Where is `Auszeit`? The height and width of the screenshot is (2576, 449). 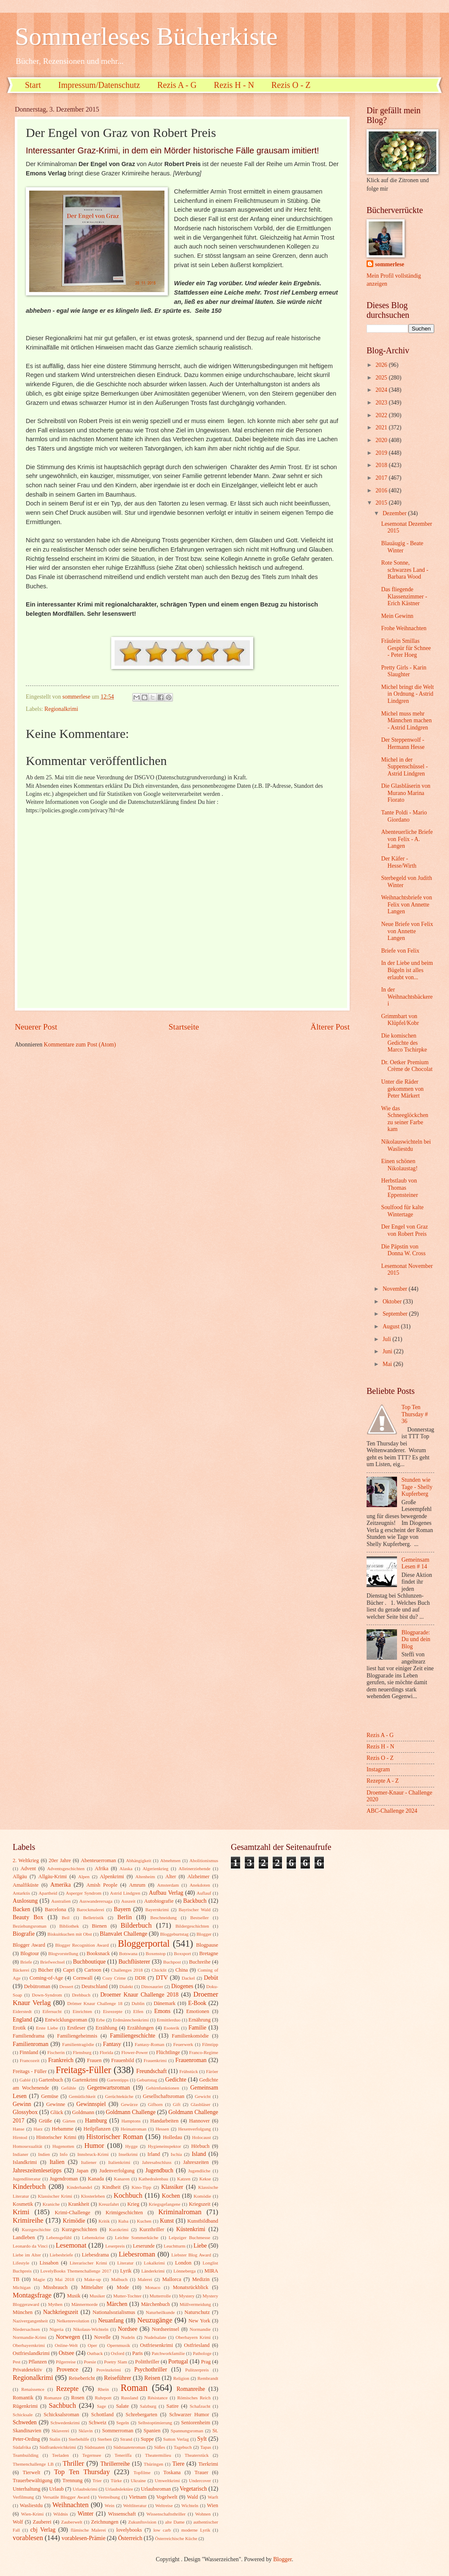 Auszeit is located at coordinates (128, 1901).